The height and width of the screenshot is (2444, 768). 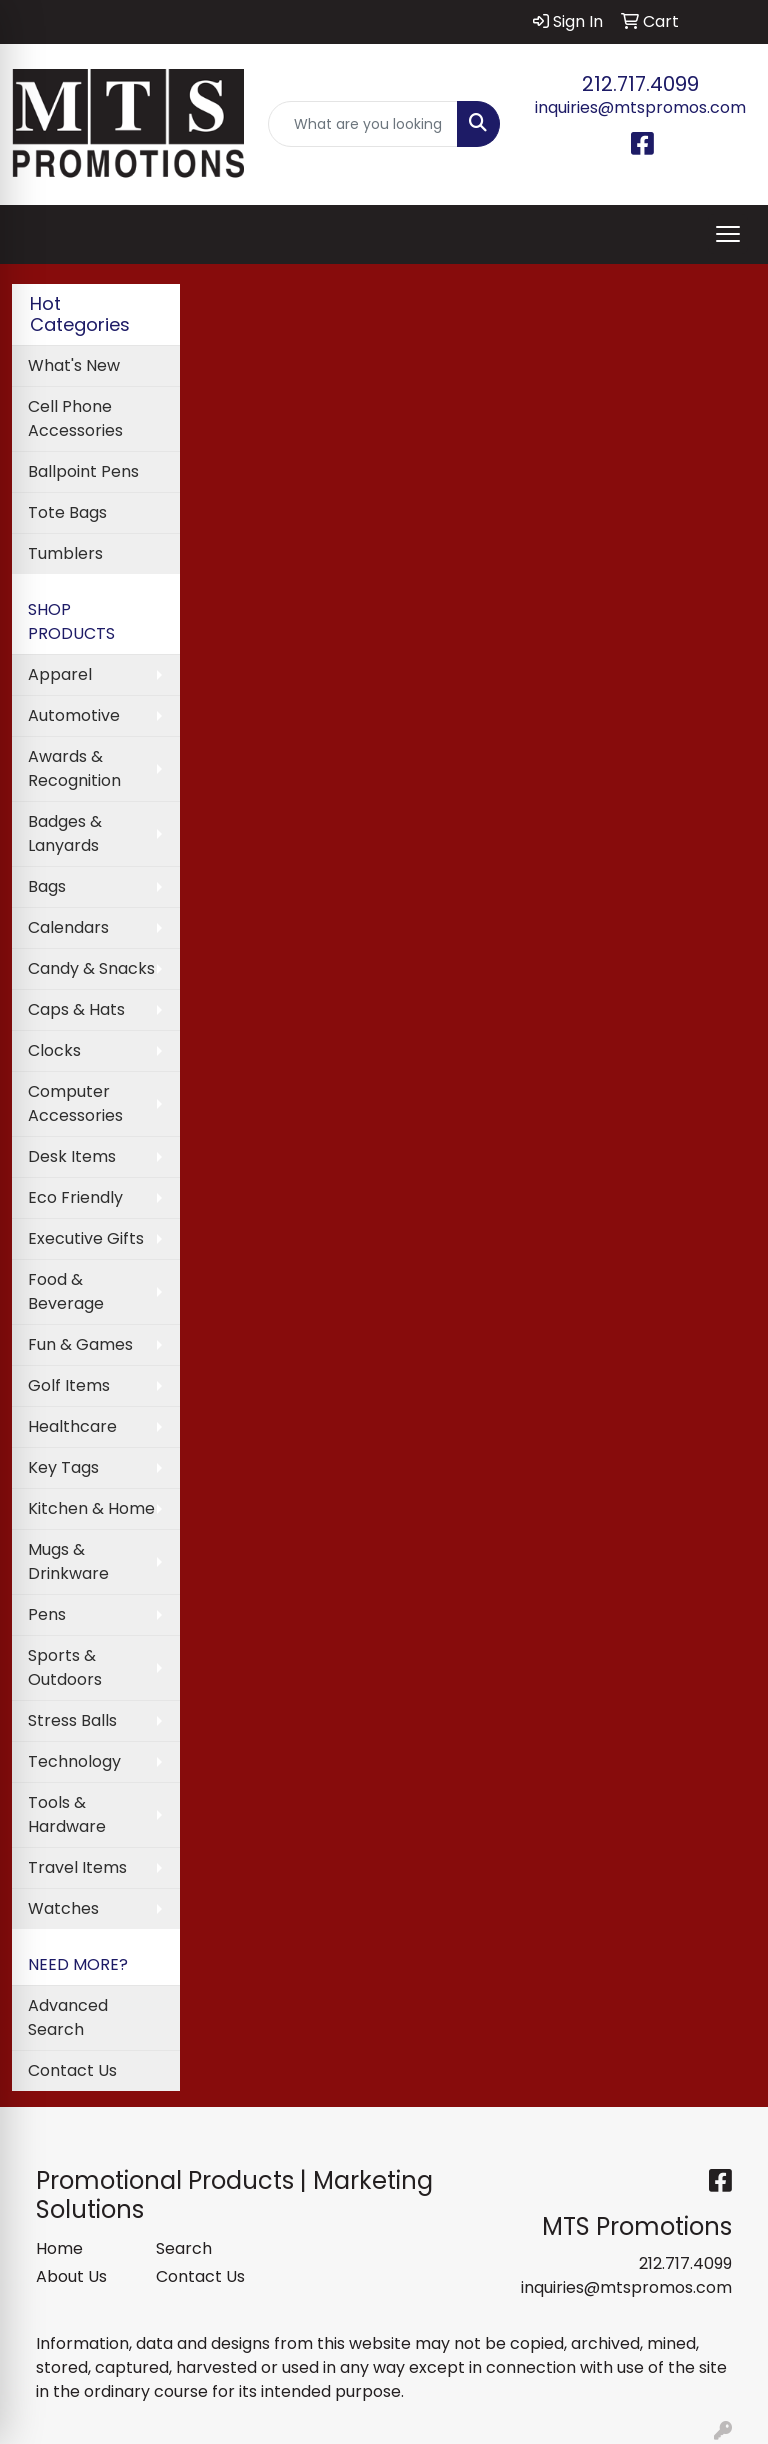 I want to click on Watches, so click(x=63, y=1908).